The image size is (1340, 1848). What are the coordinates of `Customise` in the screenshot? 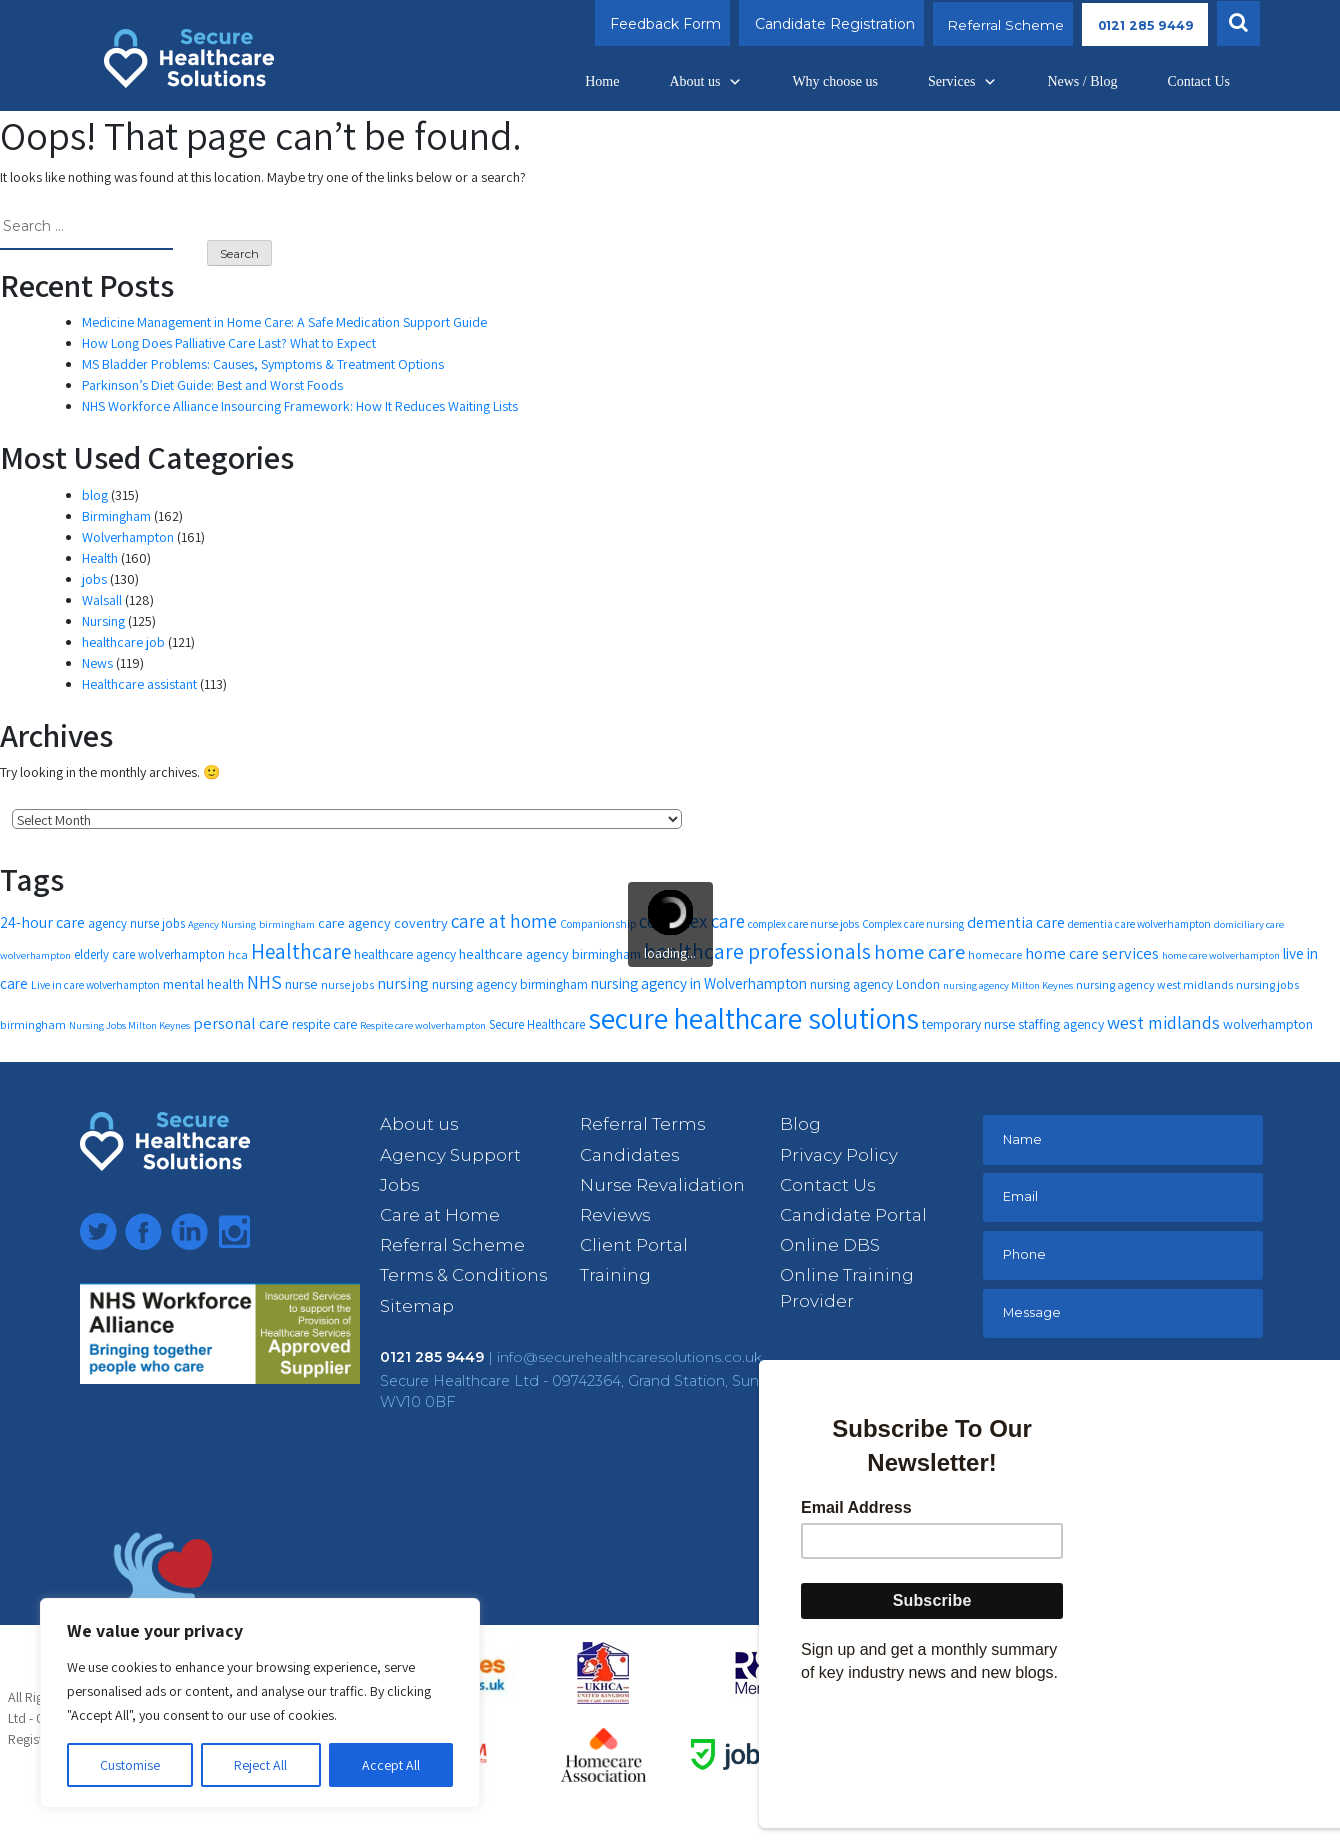 It's located at (130, 1765).